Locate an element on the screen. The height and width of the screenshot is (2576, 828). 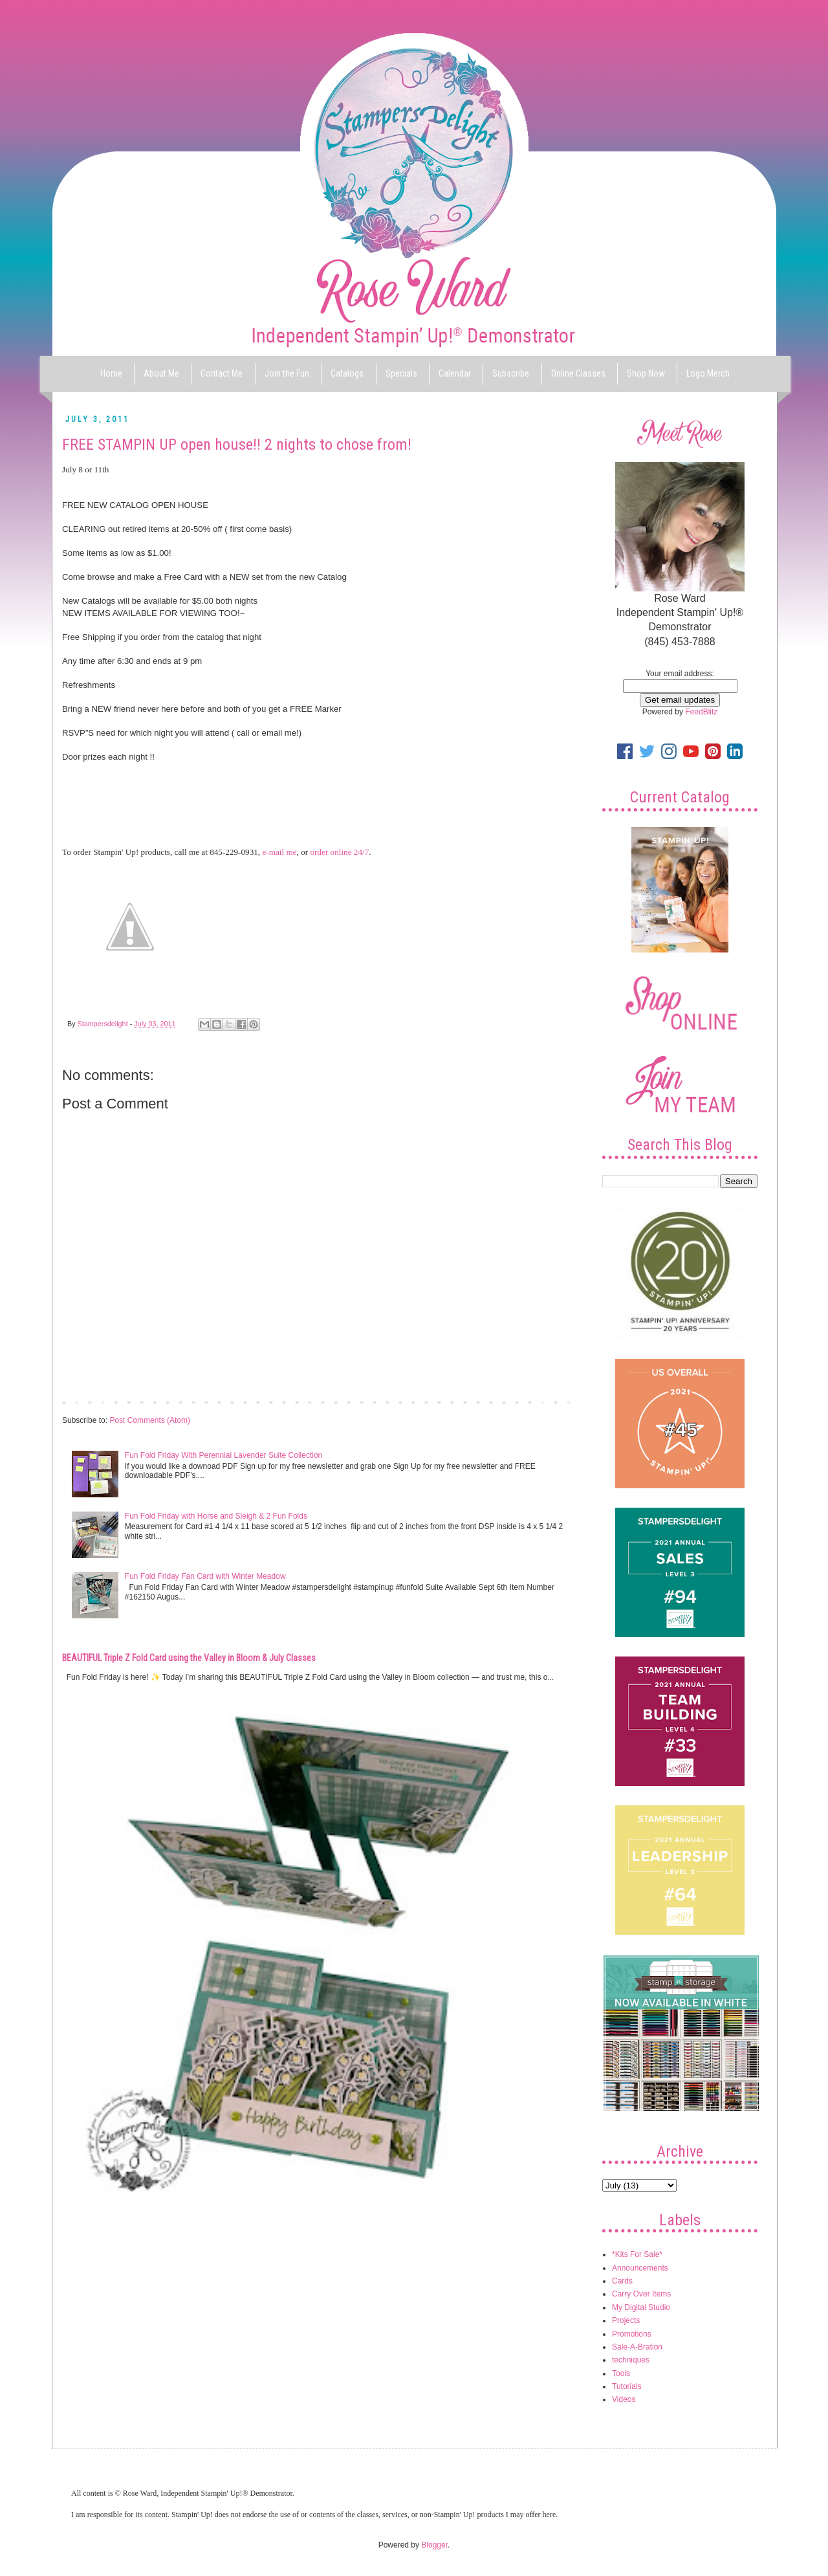
BEAUTIFUL Triple Z Fold Card using the Valley in Bloom & July Classes is located at coordinates (189, 1658).